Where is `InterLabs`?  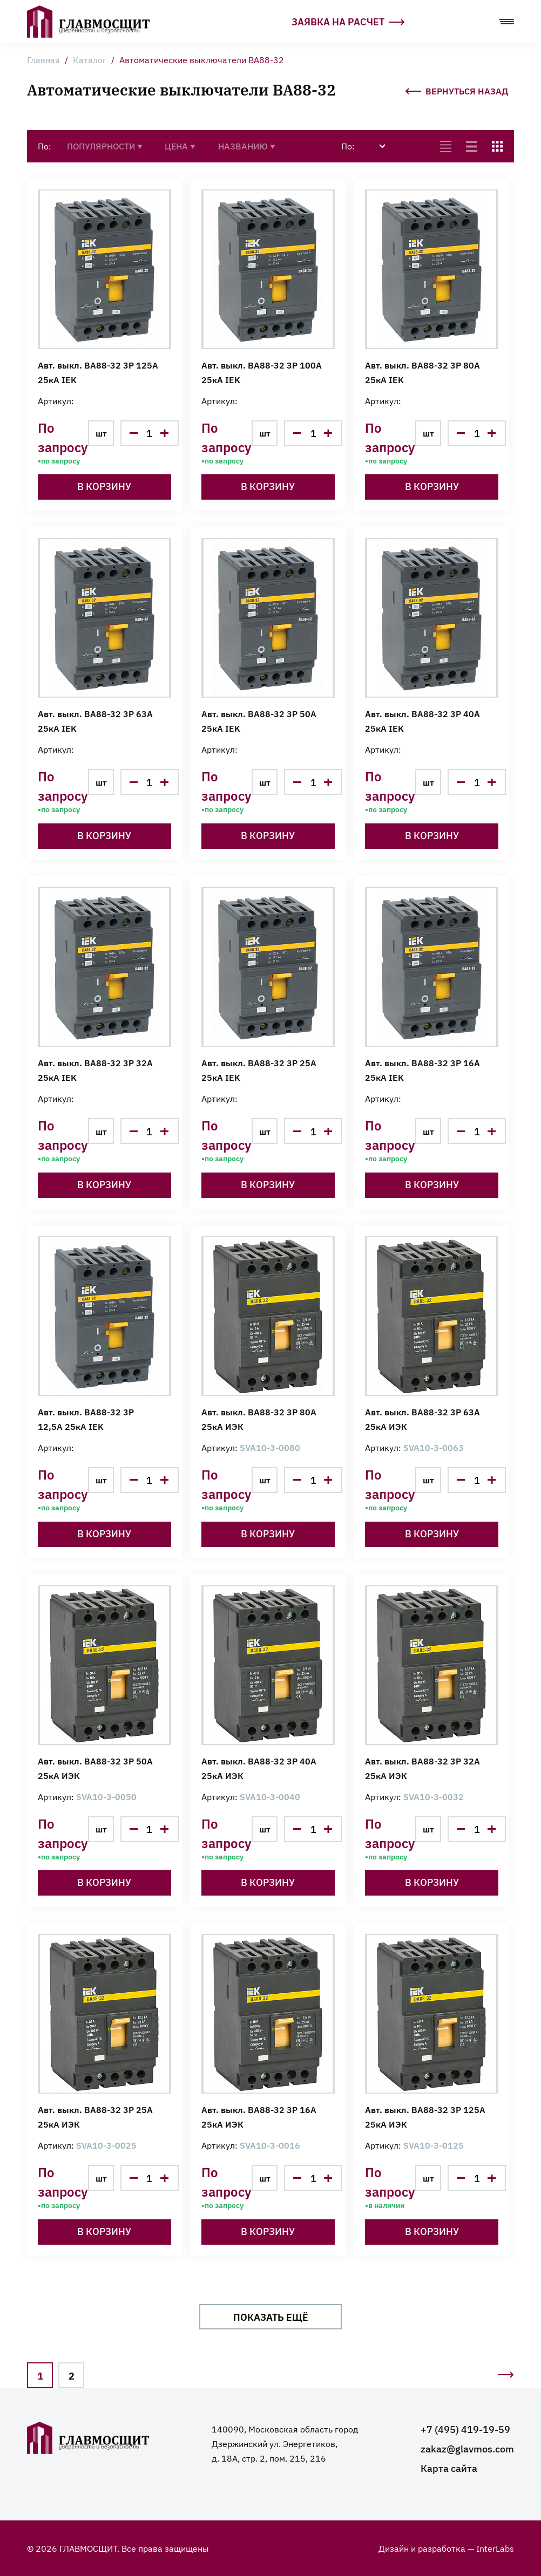
InterLabs is located at coordinates (495, 2548).